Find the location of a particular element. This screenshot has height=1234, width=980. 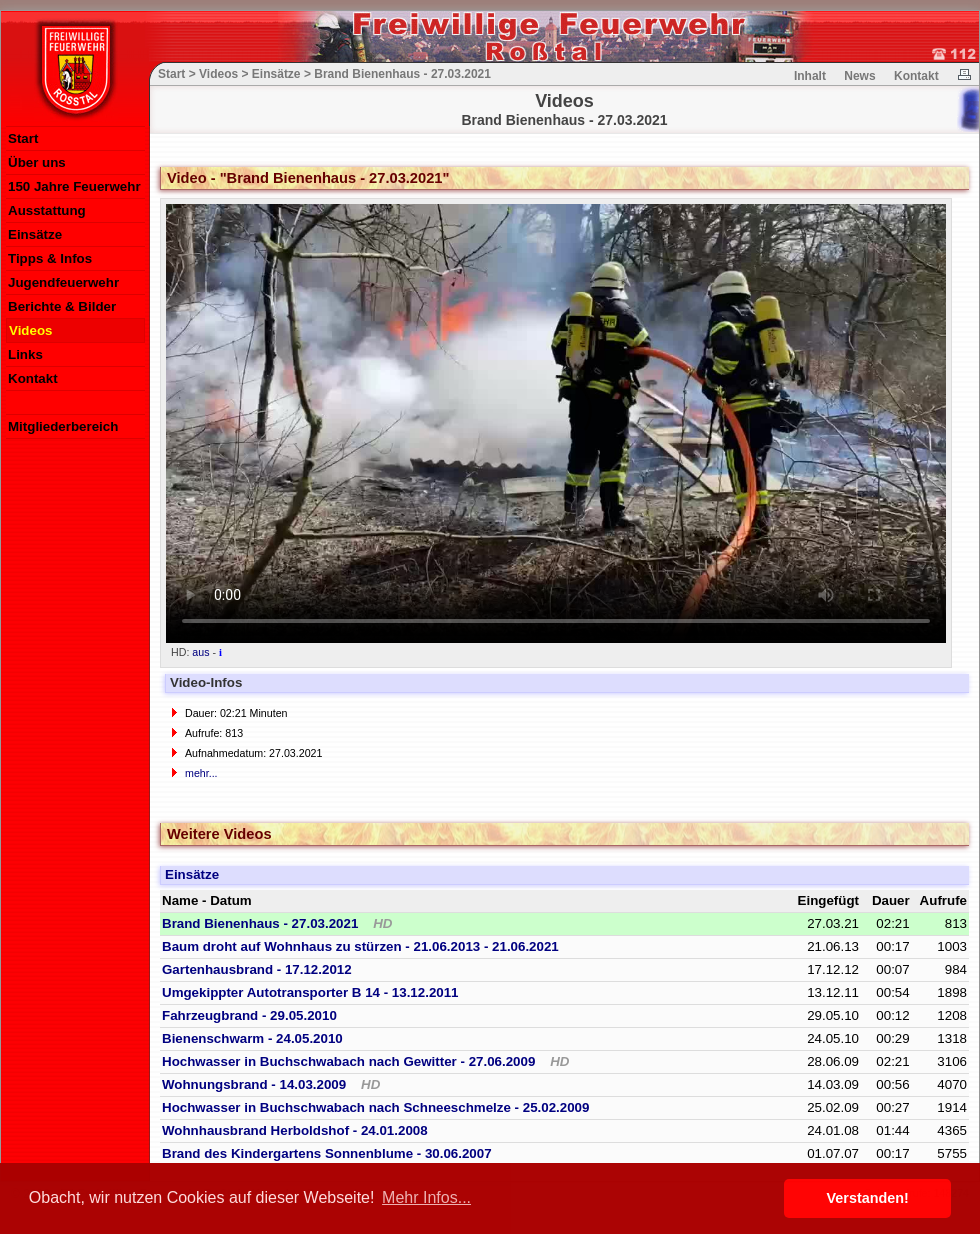

Ausstattung is located at coordinates (47, 210).